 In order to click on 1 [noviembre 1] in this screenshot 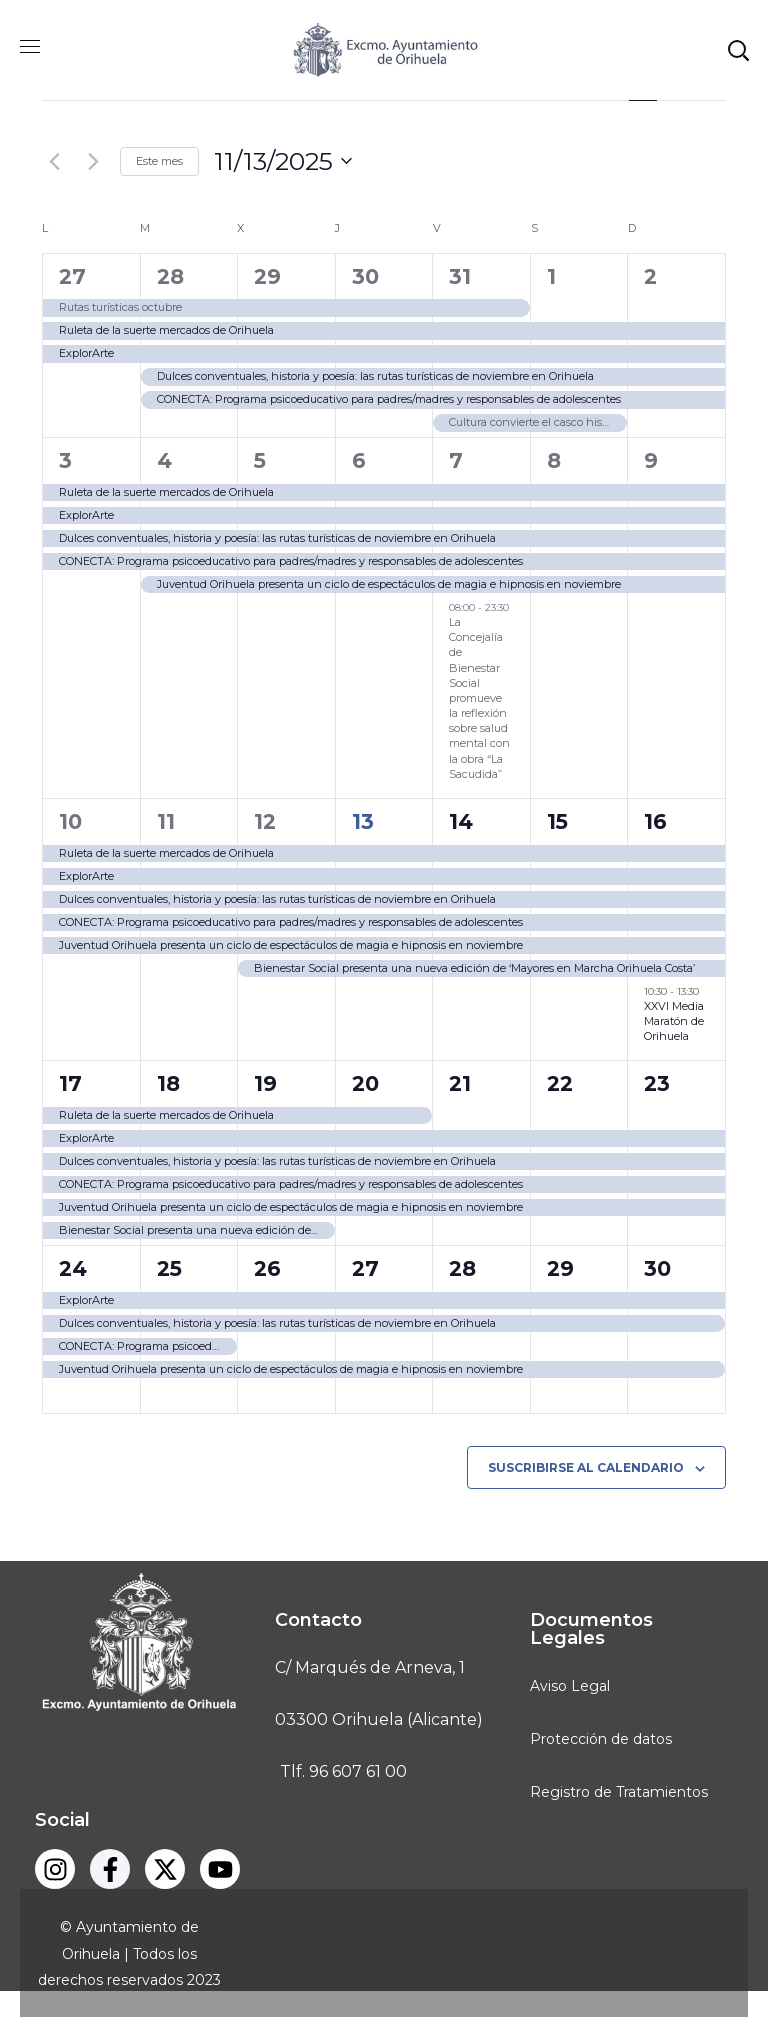, I will do `click(551, 276)`.